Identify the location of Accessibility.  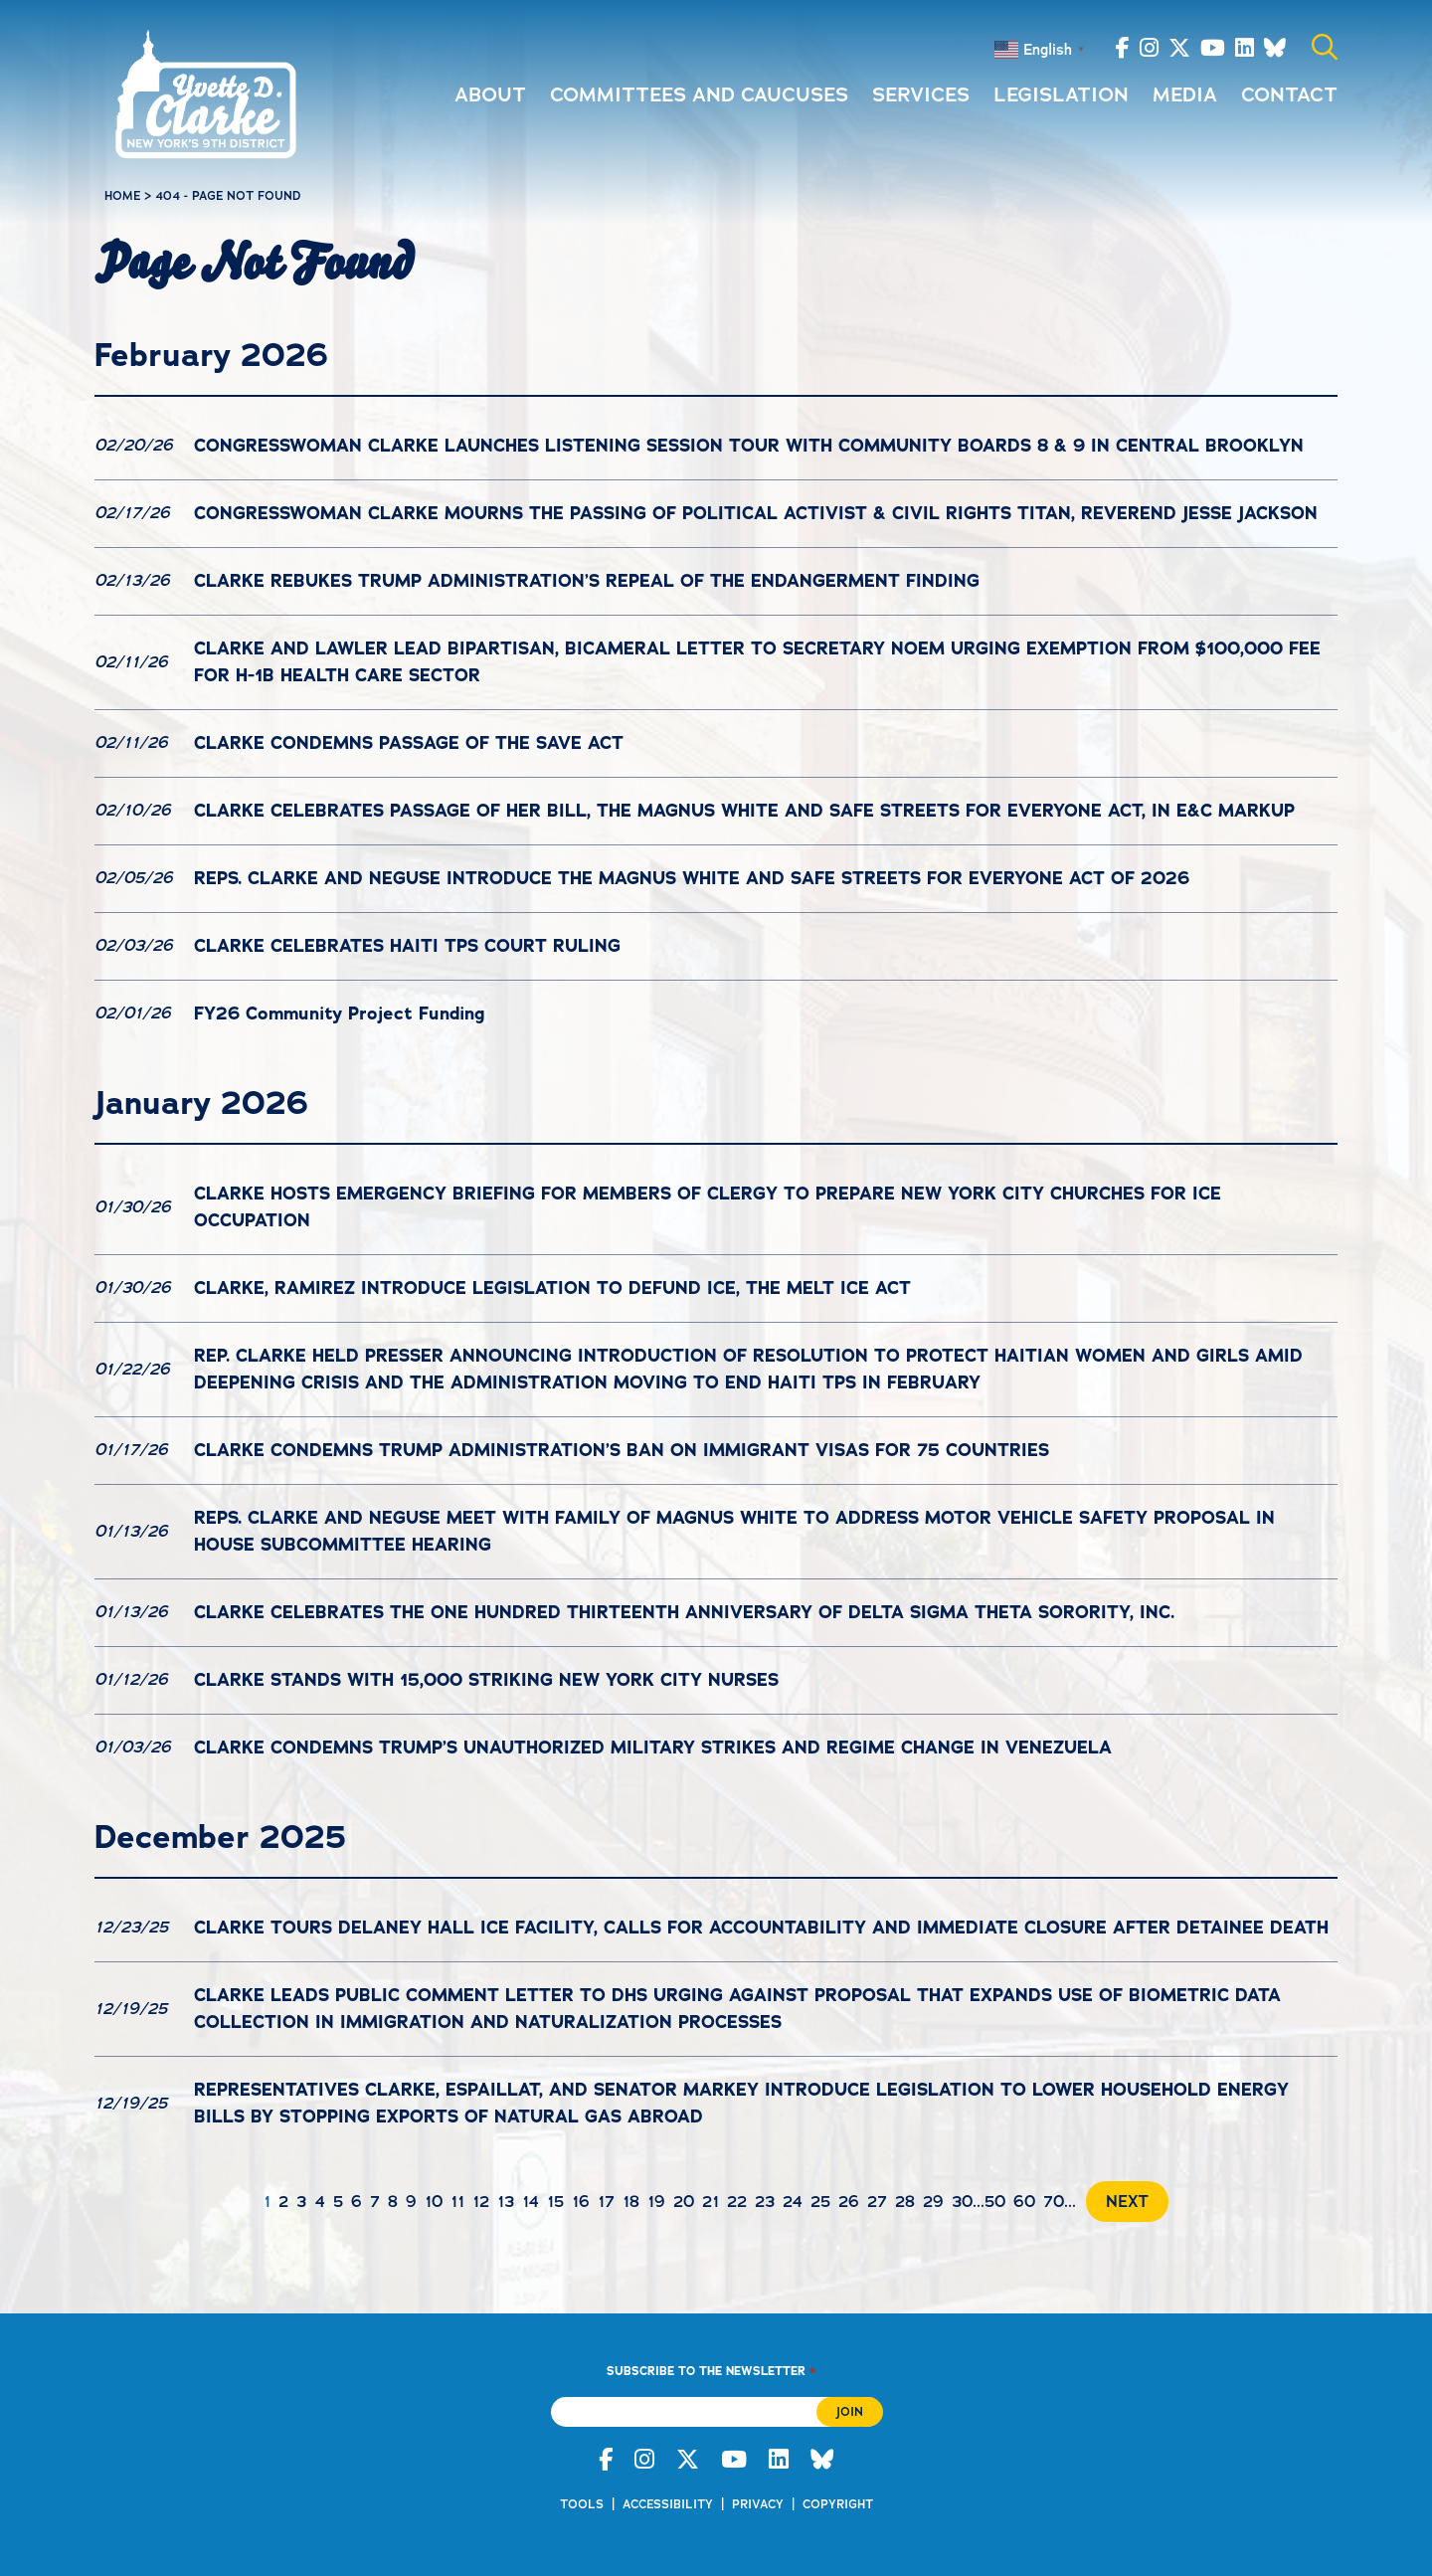
(668, 2504).